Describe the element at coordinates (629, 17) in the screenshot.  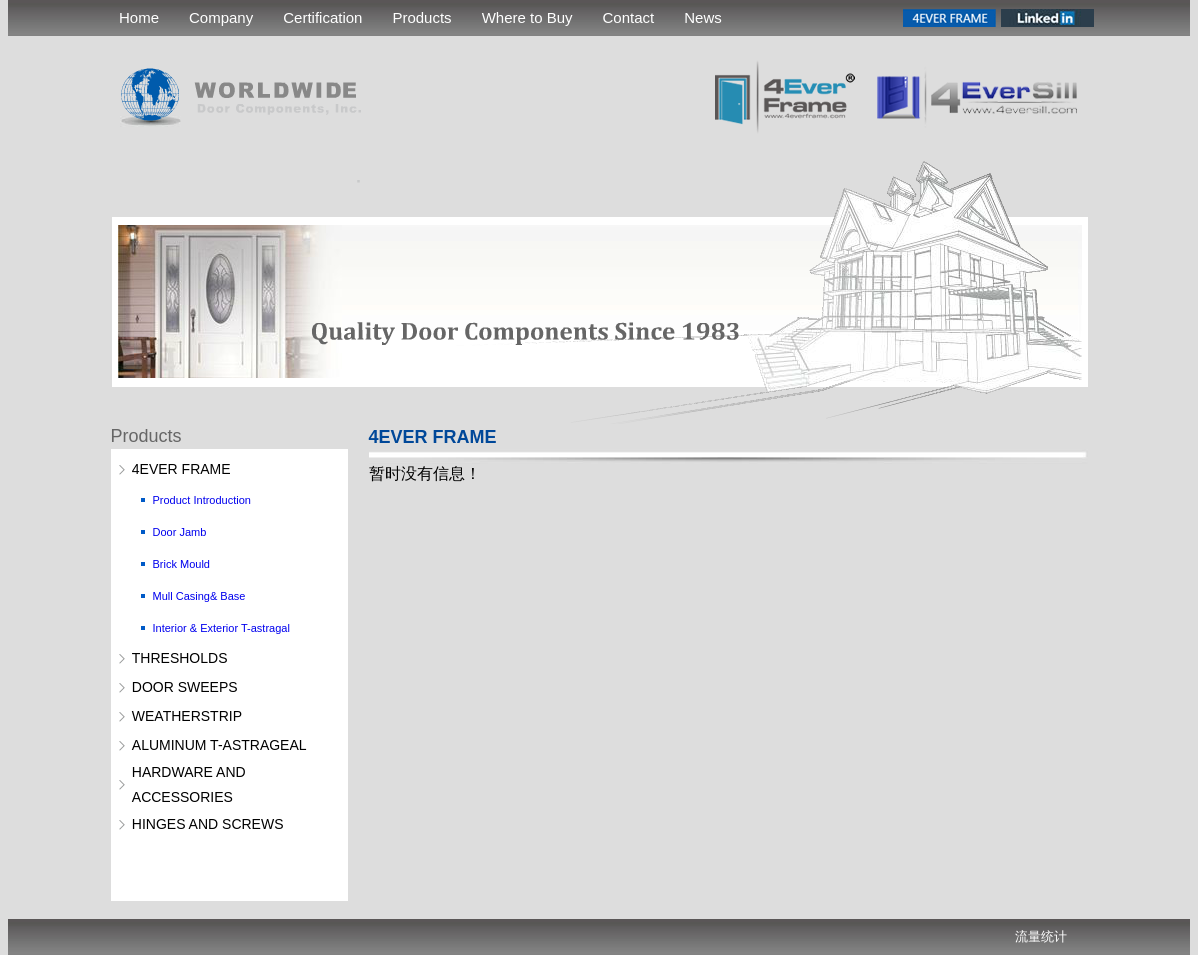
I see `Contact` at that location.